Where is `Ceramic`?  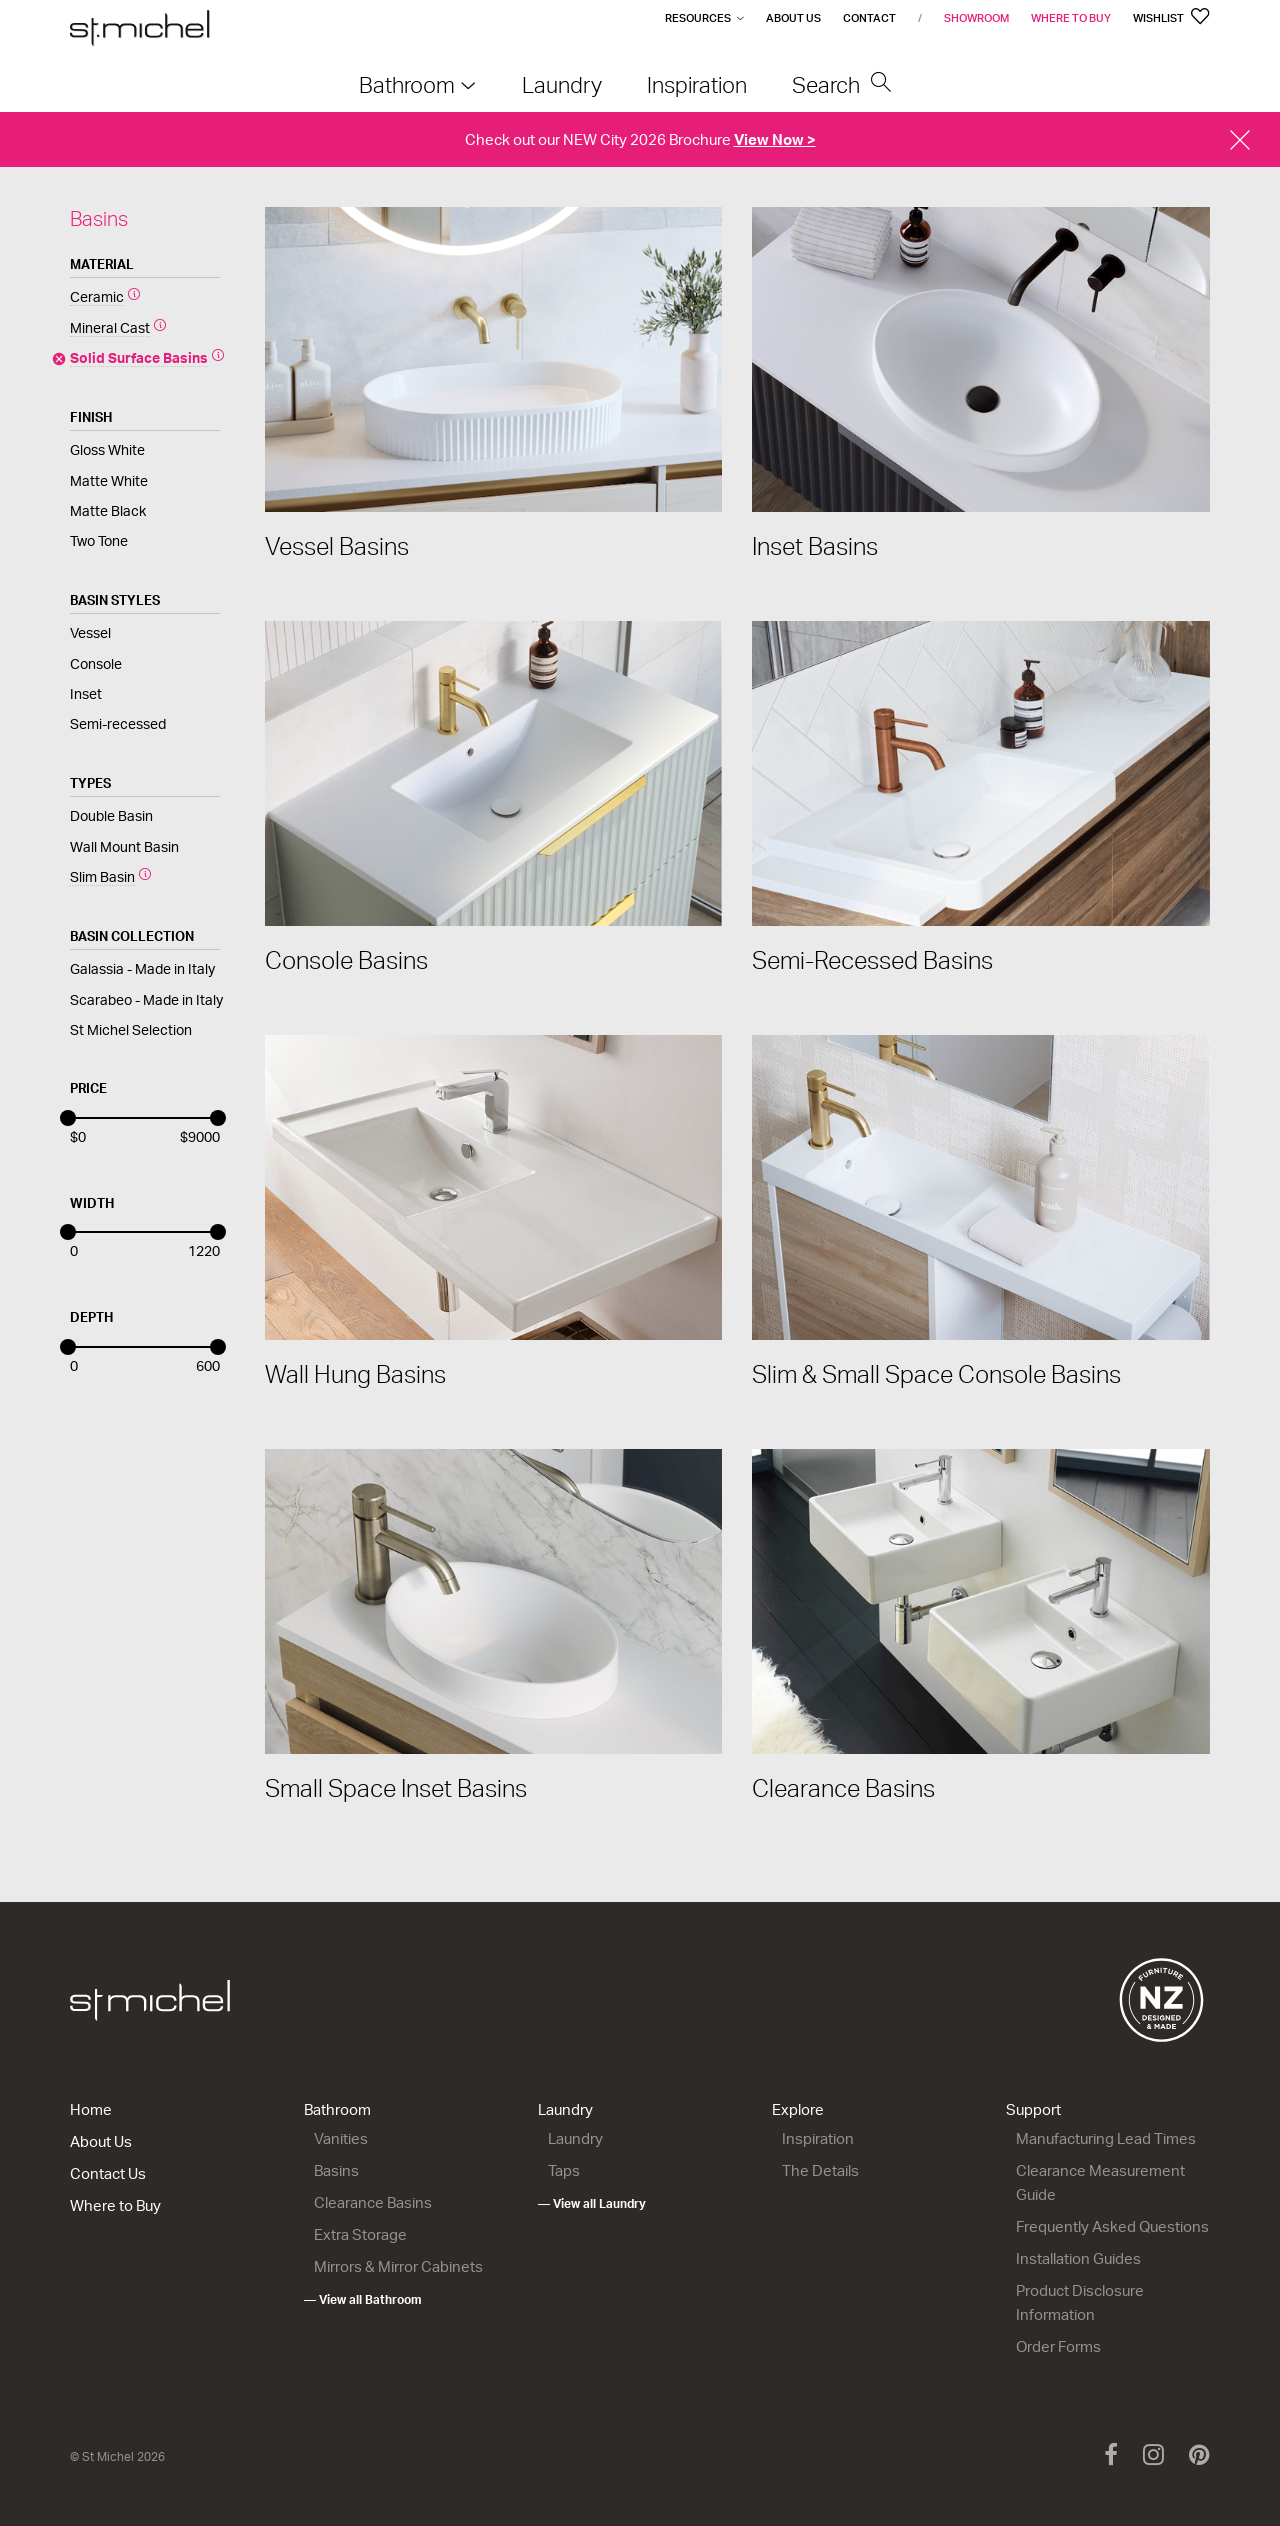
Ceramic is located at coordinates (97, 296).